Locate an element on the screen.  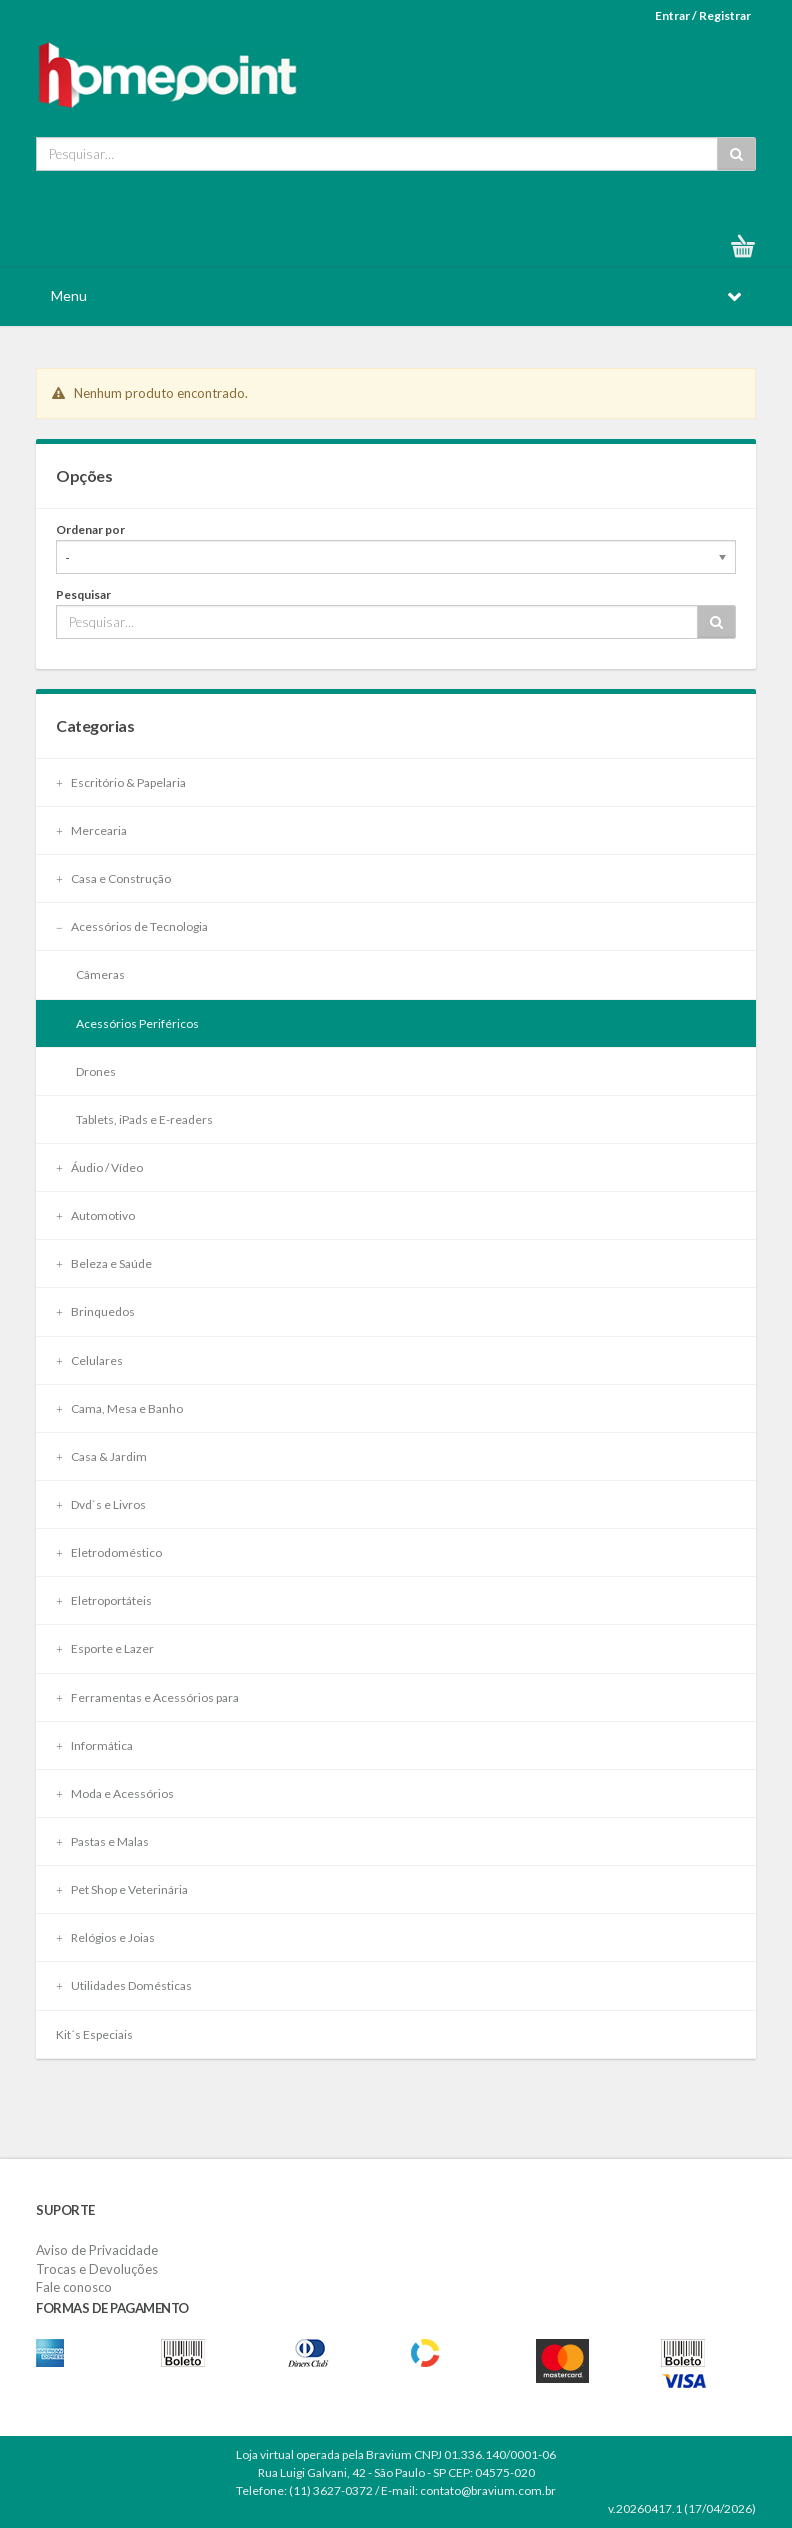
Kit´s Especiais is located at coordinates (94, 2034).